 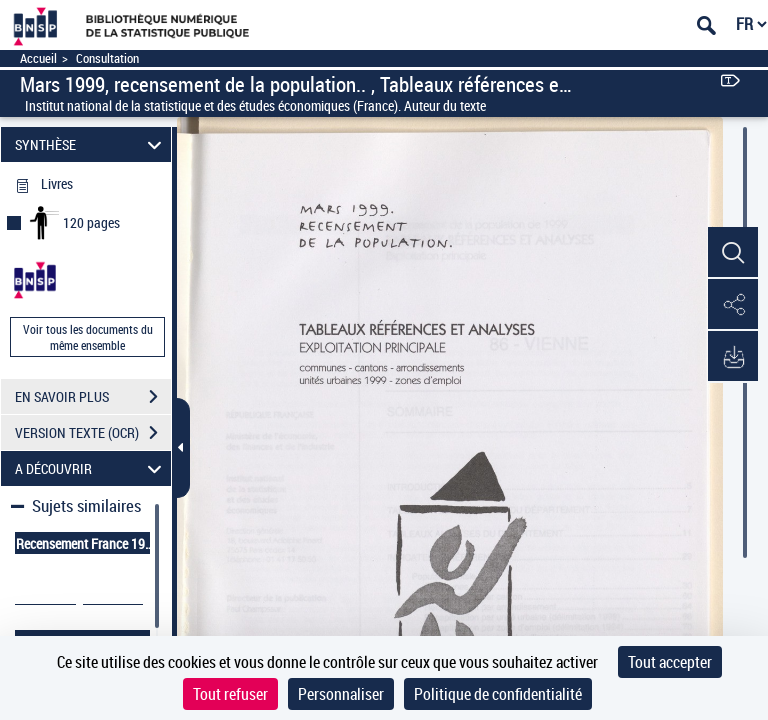 What do you see at coordinates (93, 397) in the screenshot?
I see `EN SAVOIR PLUS` at bounding box center [93, 397].